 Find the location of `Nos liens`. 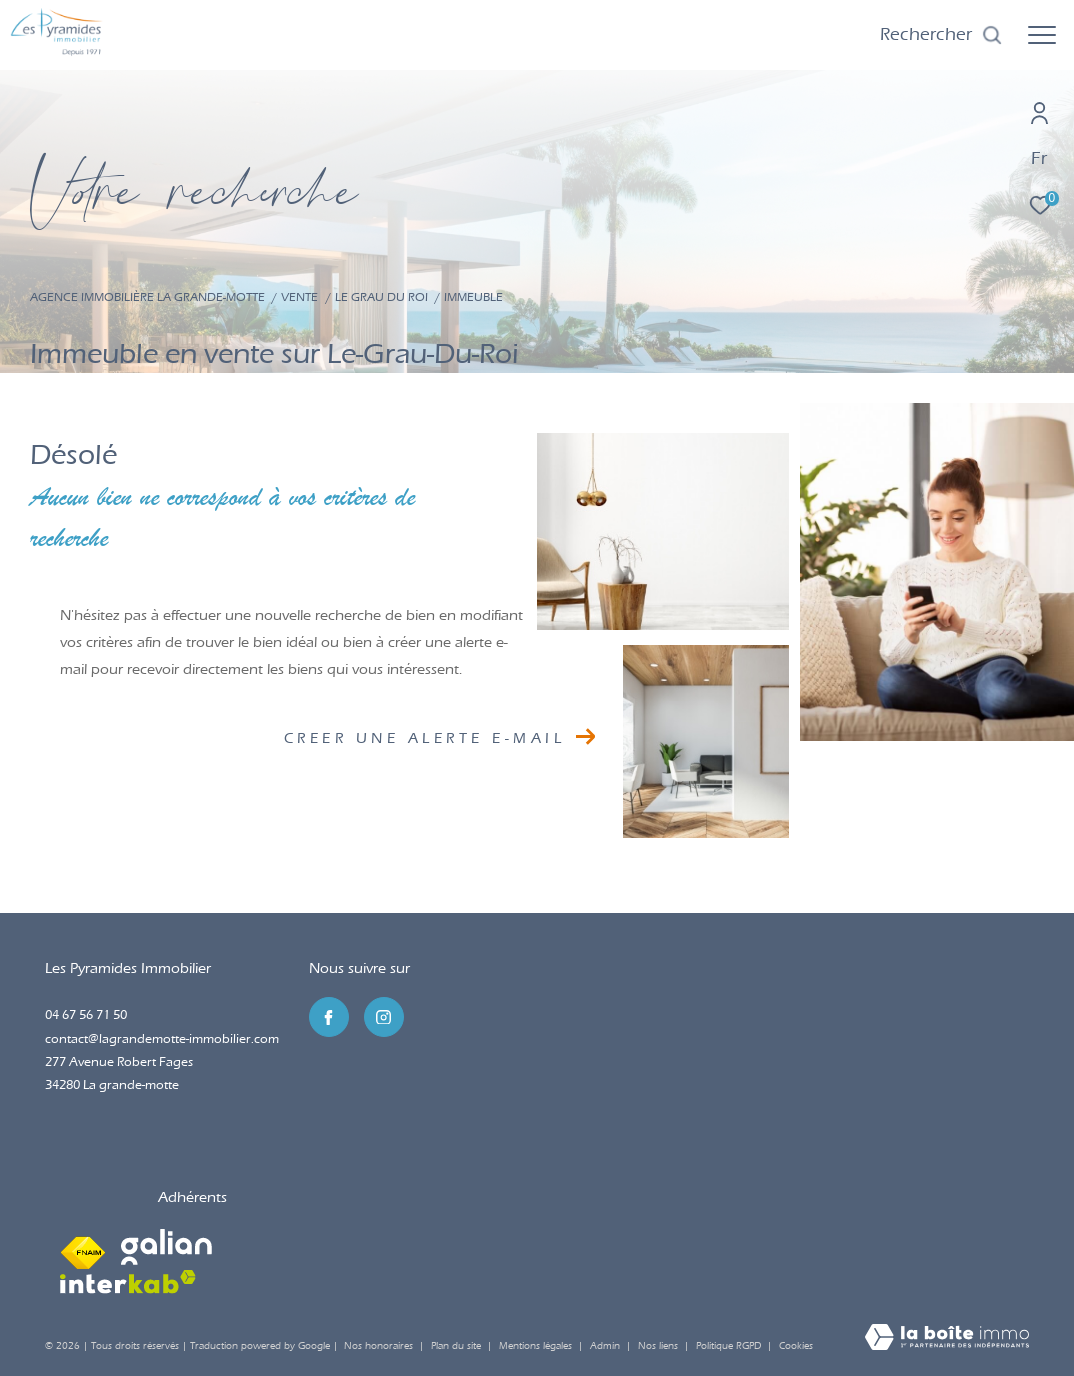

Nos liens is located at coordinates (659, 1346).